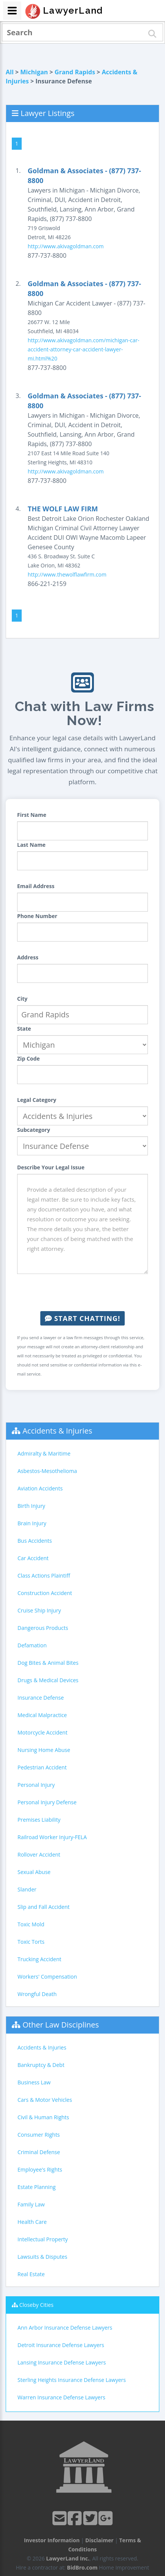  What do you see at coordinates (35, 886) in the screenshot?
I see `Email Address` at bounding box center [35, 886].